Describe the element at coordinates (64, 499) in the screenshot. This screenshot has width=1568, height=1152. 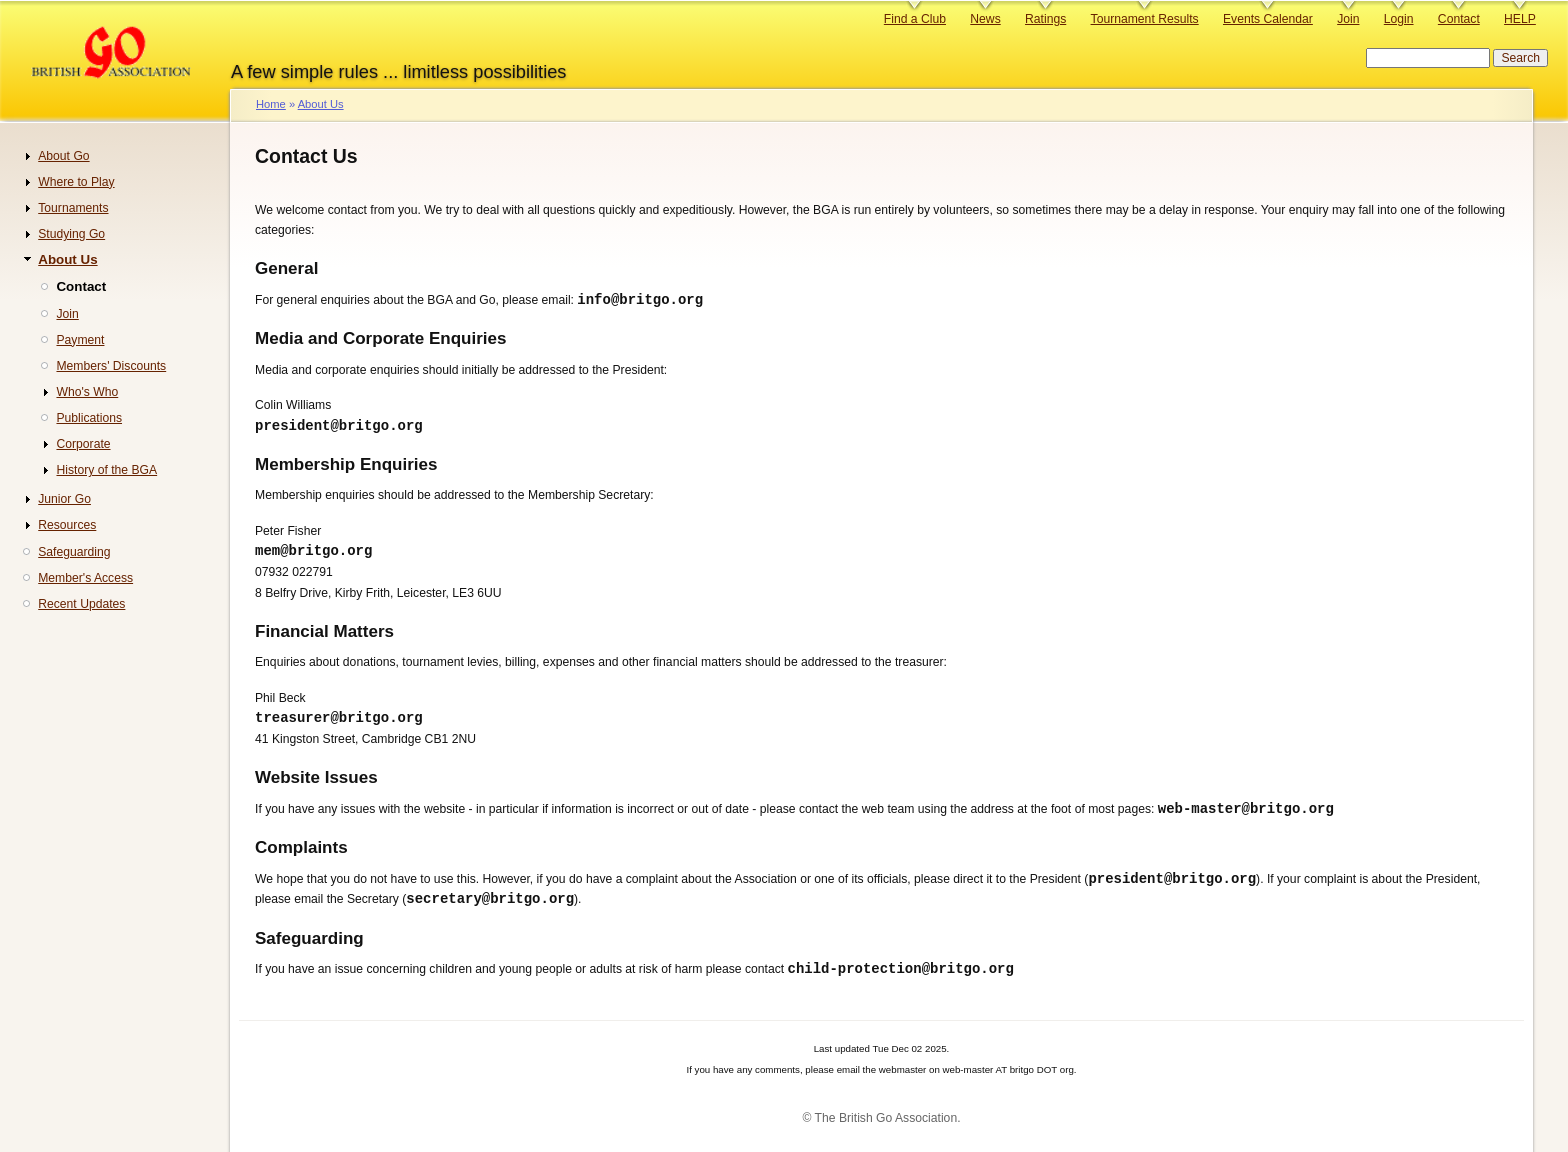
I see `Junior Go` at that location.